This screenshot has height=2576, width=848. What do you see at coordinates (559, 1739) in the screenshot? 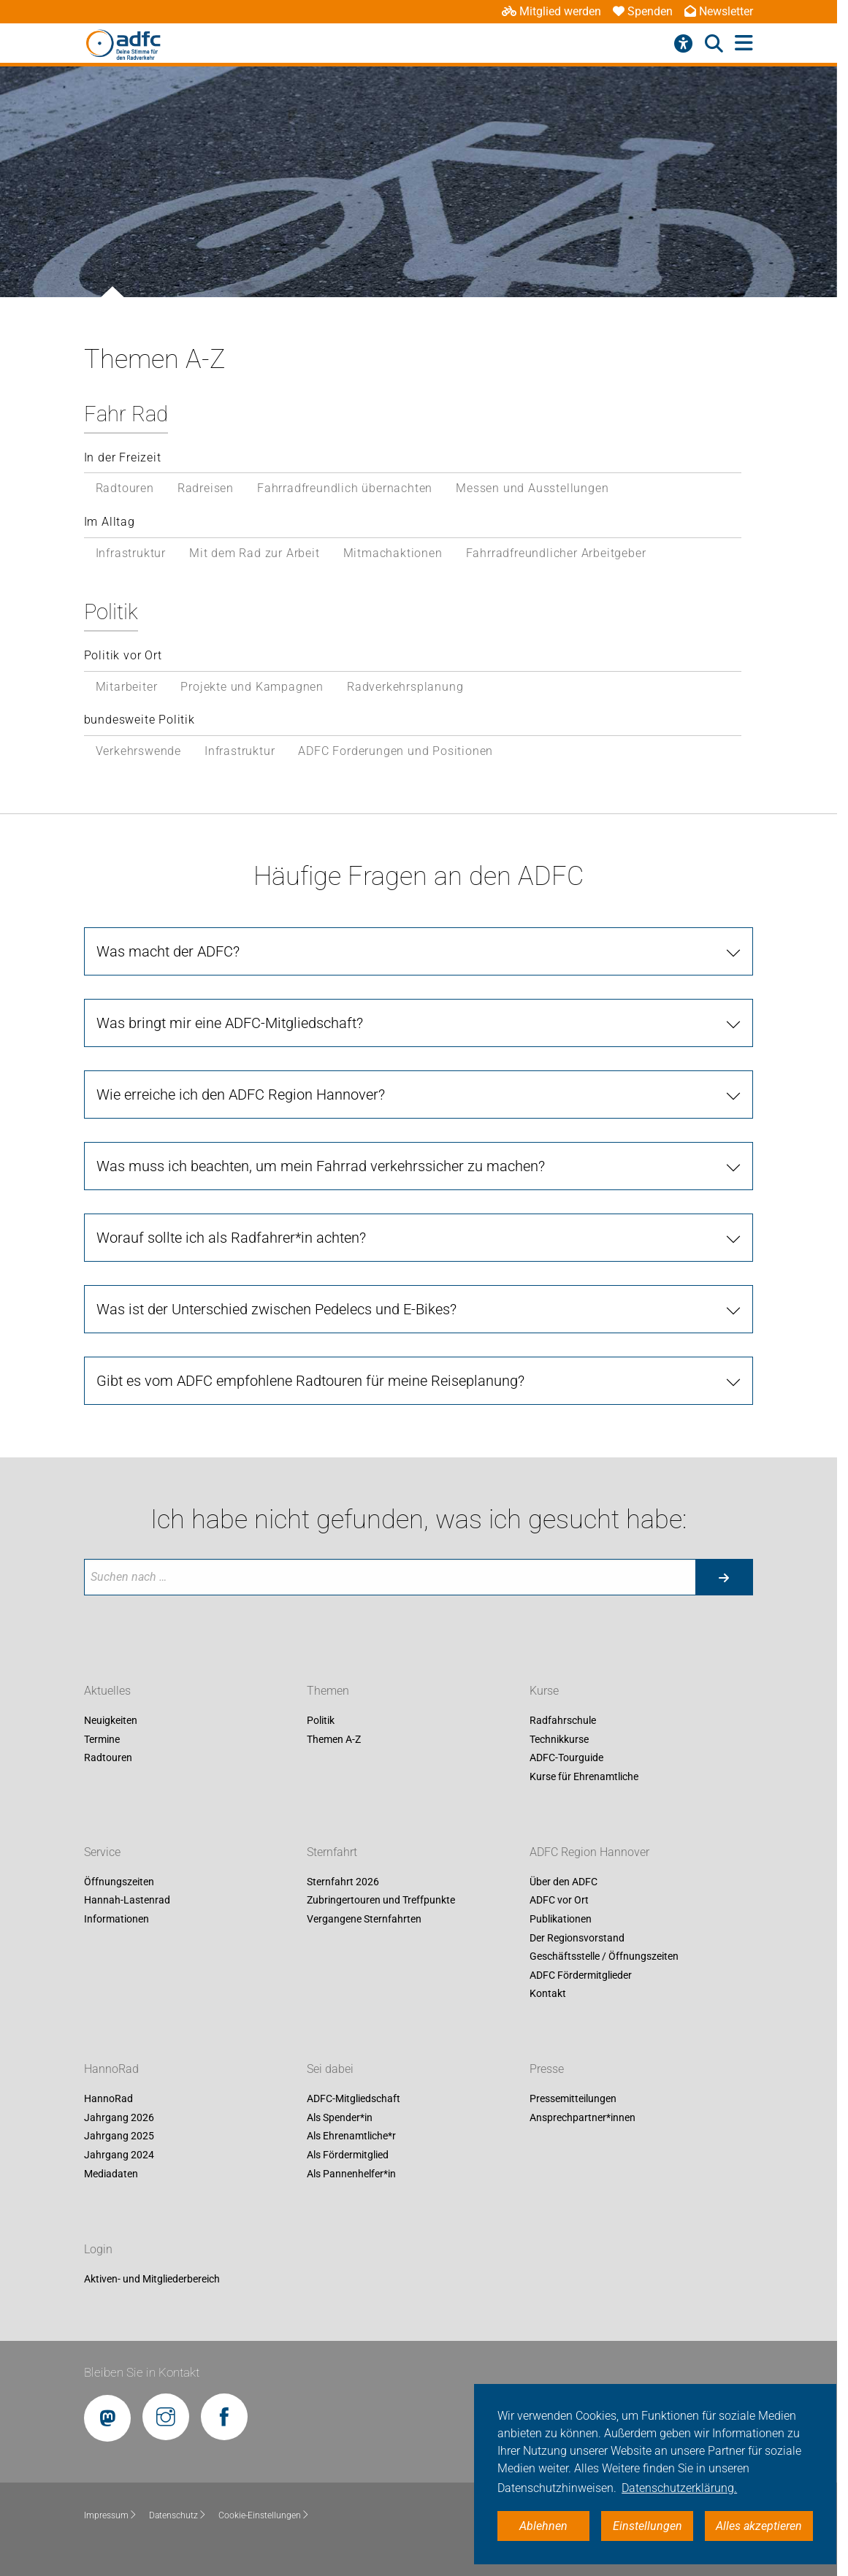
I see `Technikkurse` at bounding box center [559, 1739].